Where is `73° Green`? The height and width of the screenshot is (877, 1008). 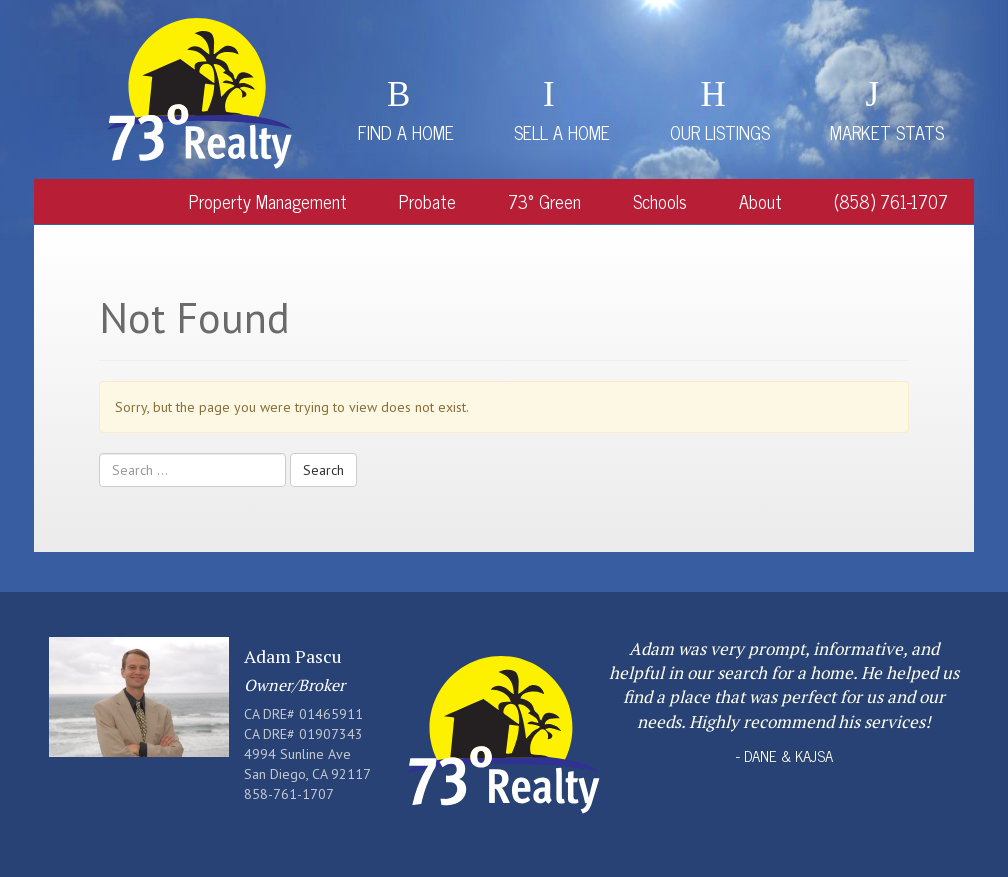 73° Green is located at coordinates (544, 201).